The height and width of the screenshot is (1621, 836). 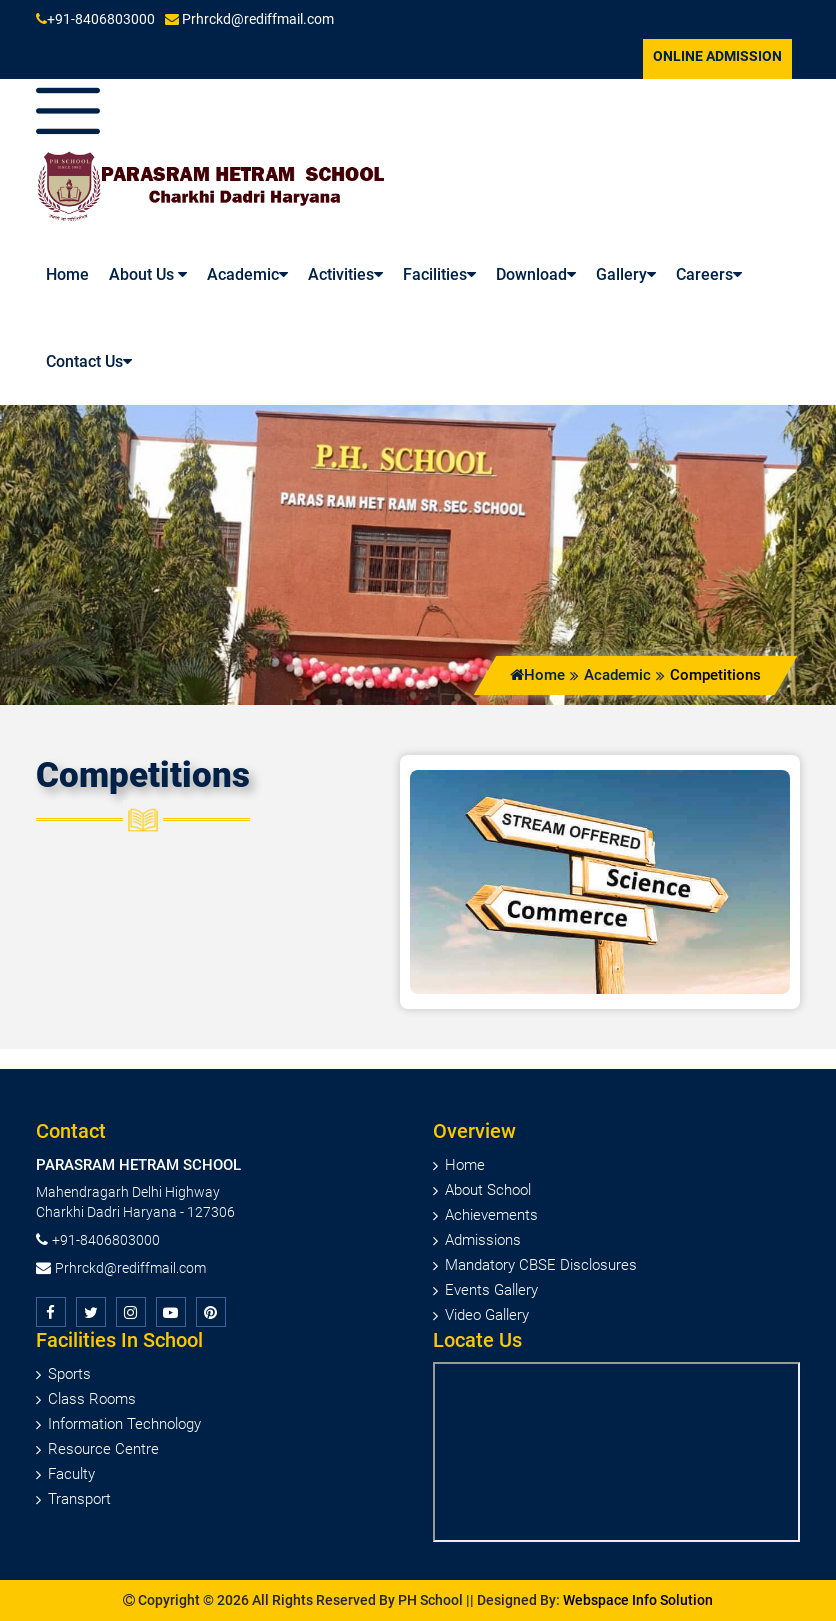 What do you see at coordinates (439, 274) in the screenshot?
I see `Facilities` at bounding box center [439, 274].